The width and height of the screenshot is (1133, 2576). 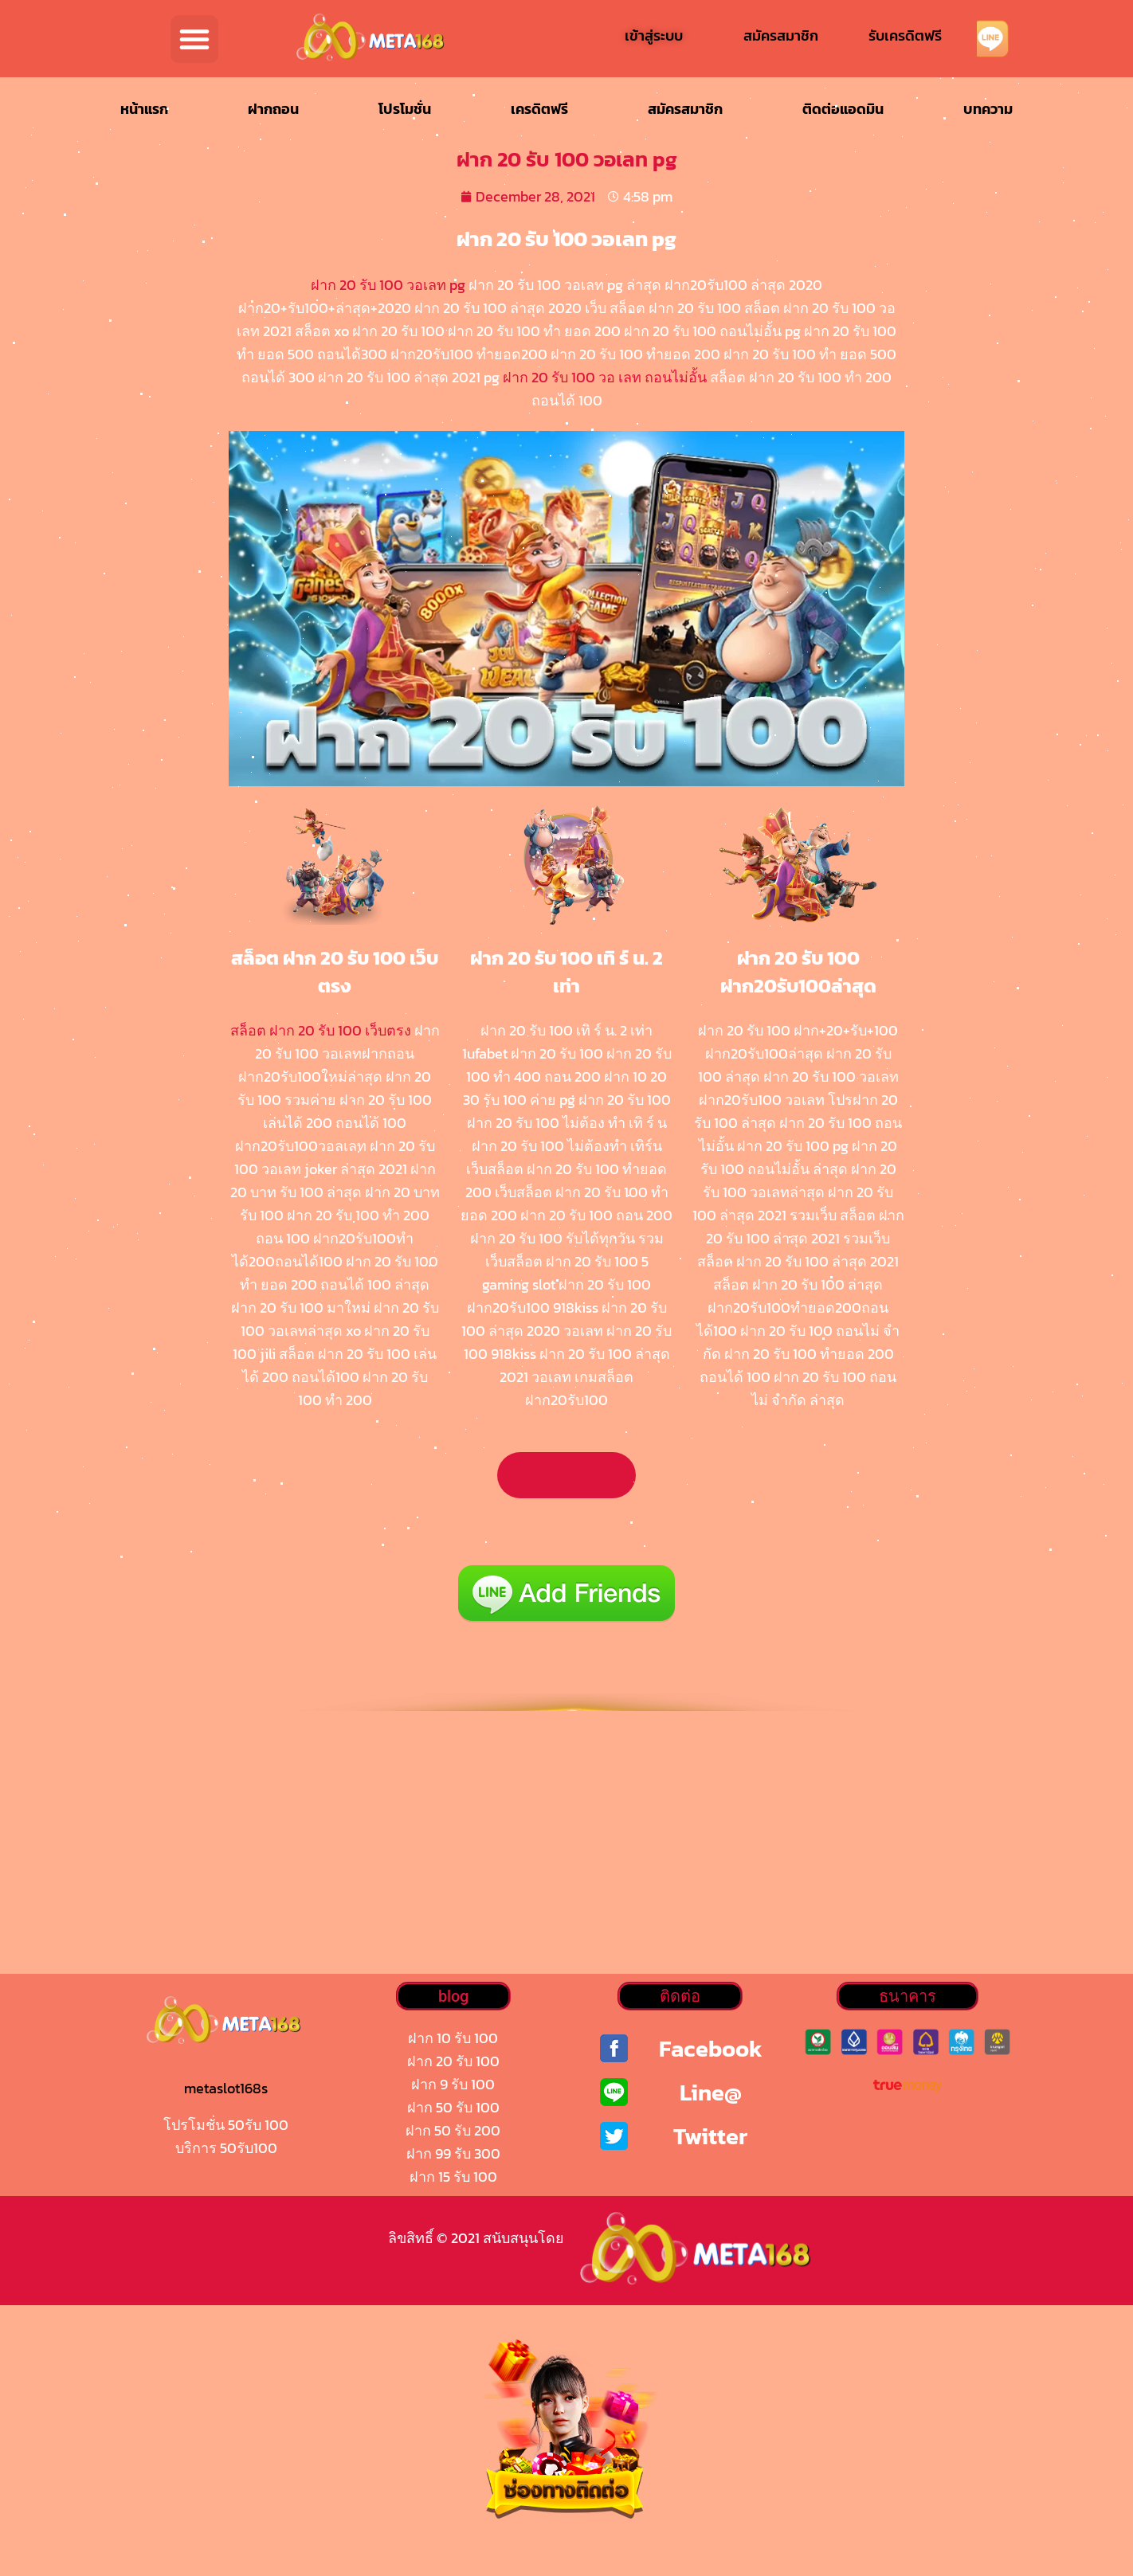 What do you see at coordinates (320, 1030) in the screenshot?
I see `สล็อต ฝาก 20 รับ 100 เว็บตรง` at bounding box center [320, 1030].